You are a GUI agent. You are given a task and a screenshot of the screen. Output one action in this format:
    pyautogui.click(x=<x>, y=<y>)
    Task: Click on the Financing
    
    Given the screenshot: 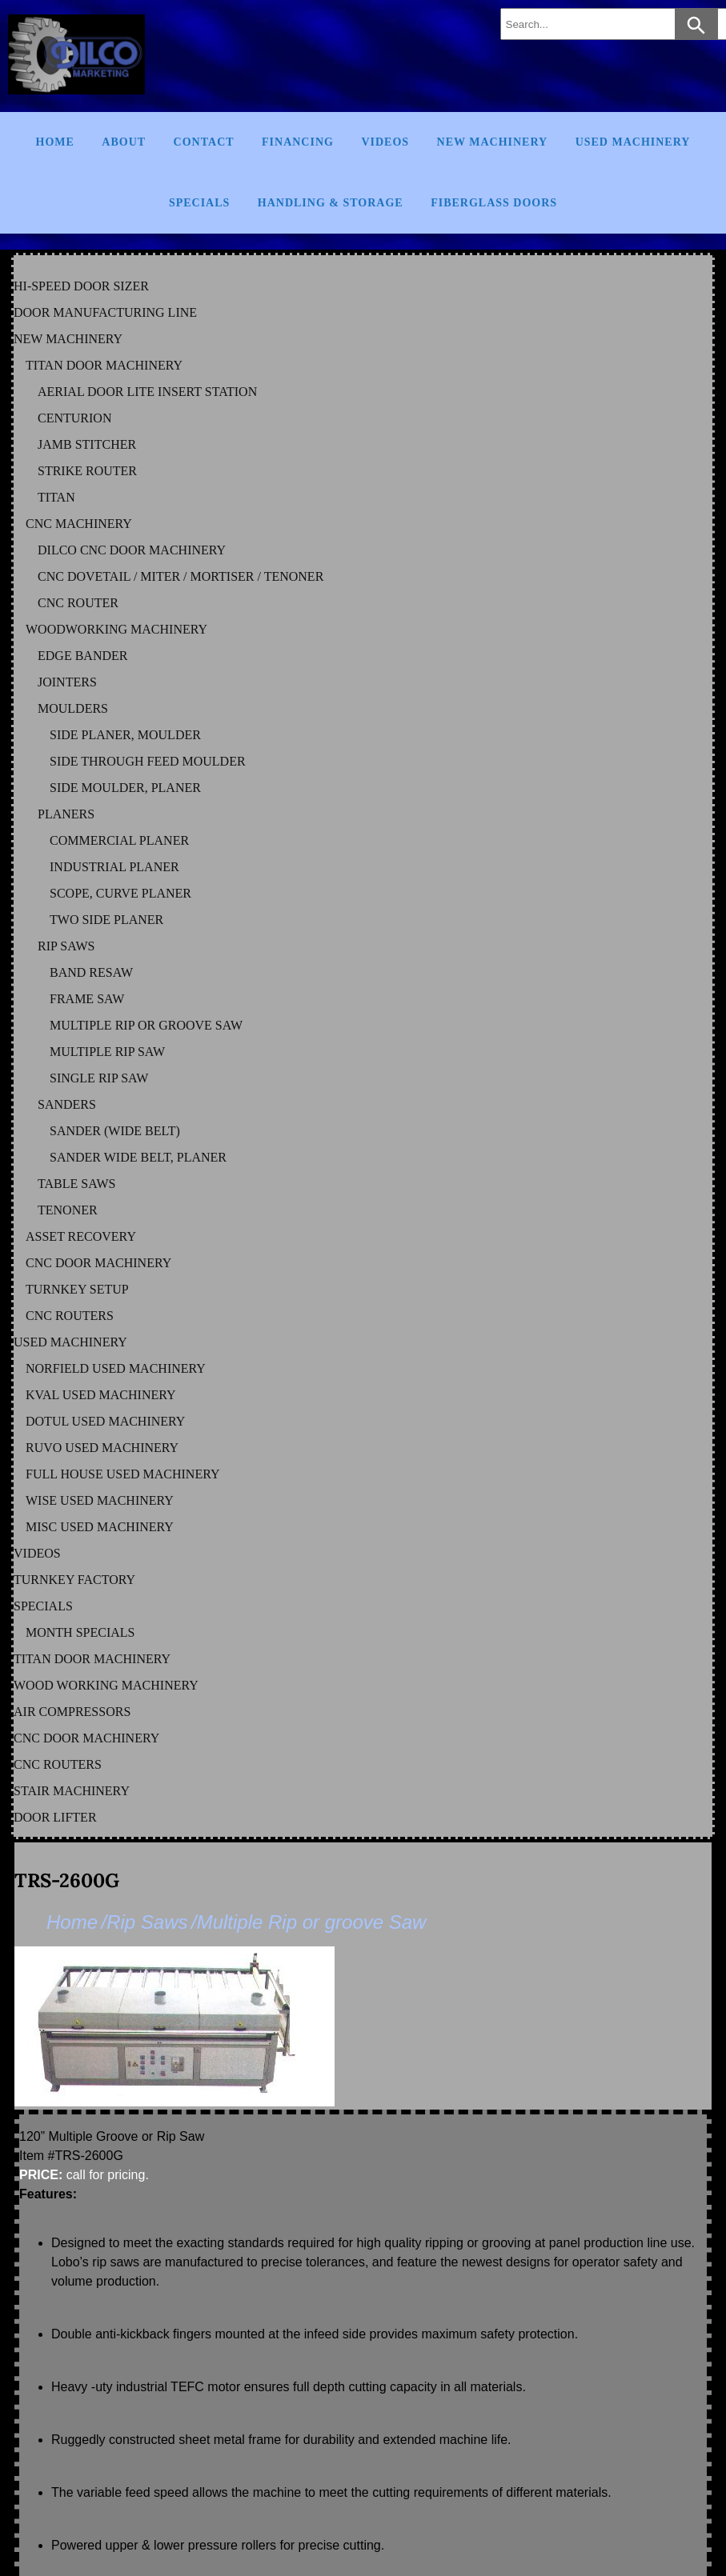 What is the action you would take?
    pyautogui.click(x=298, y=142)
    